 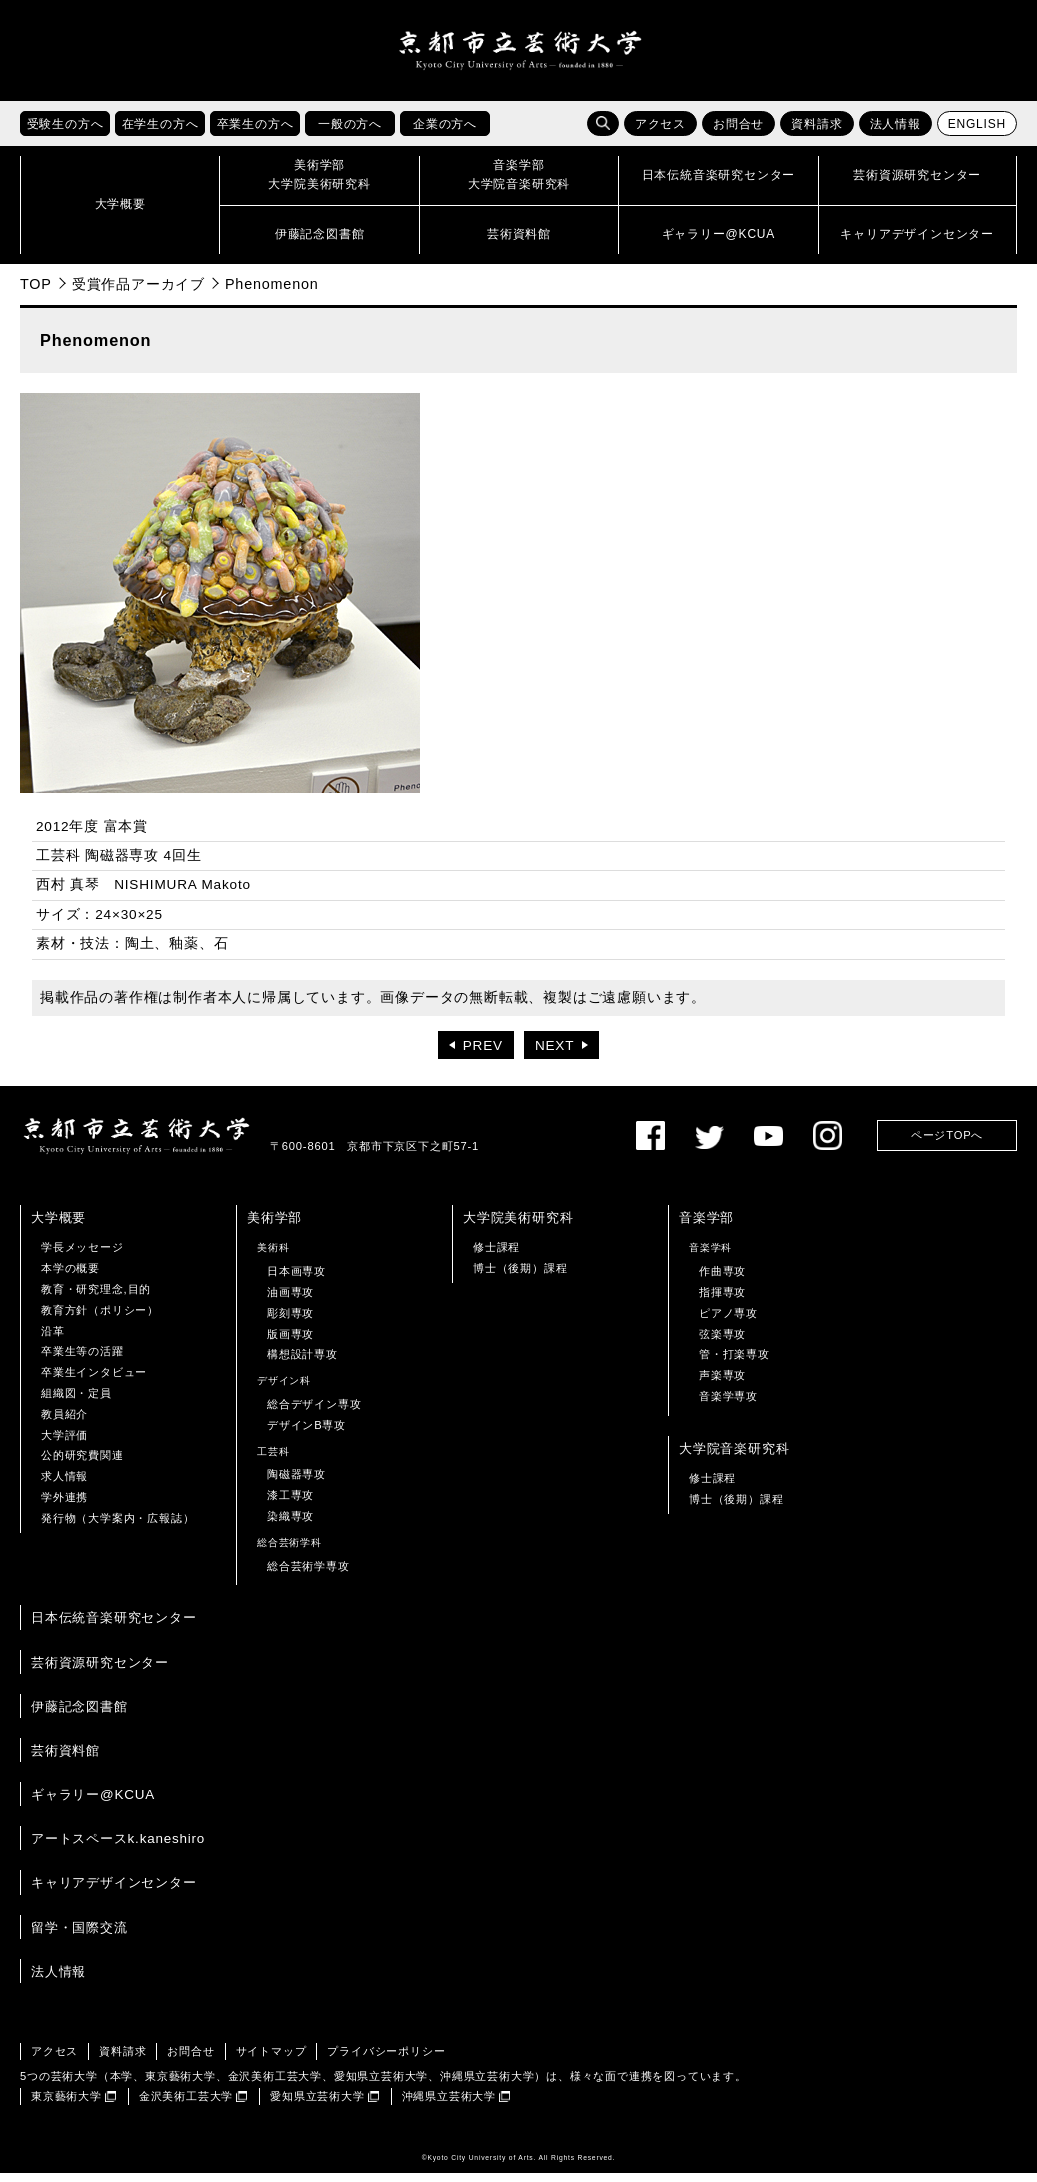 I want to click on 音楽学部, so click(x=706, y=1226).